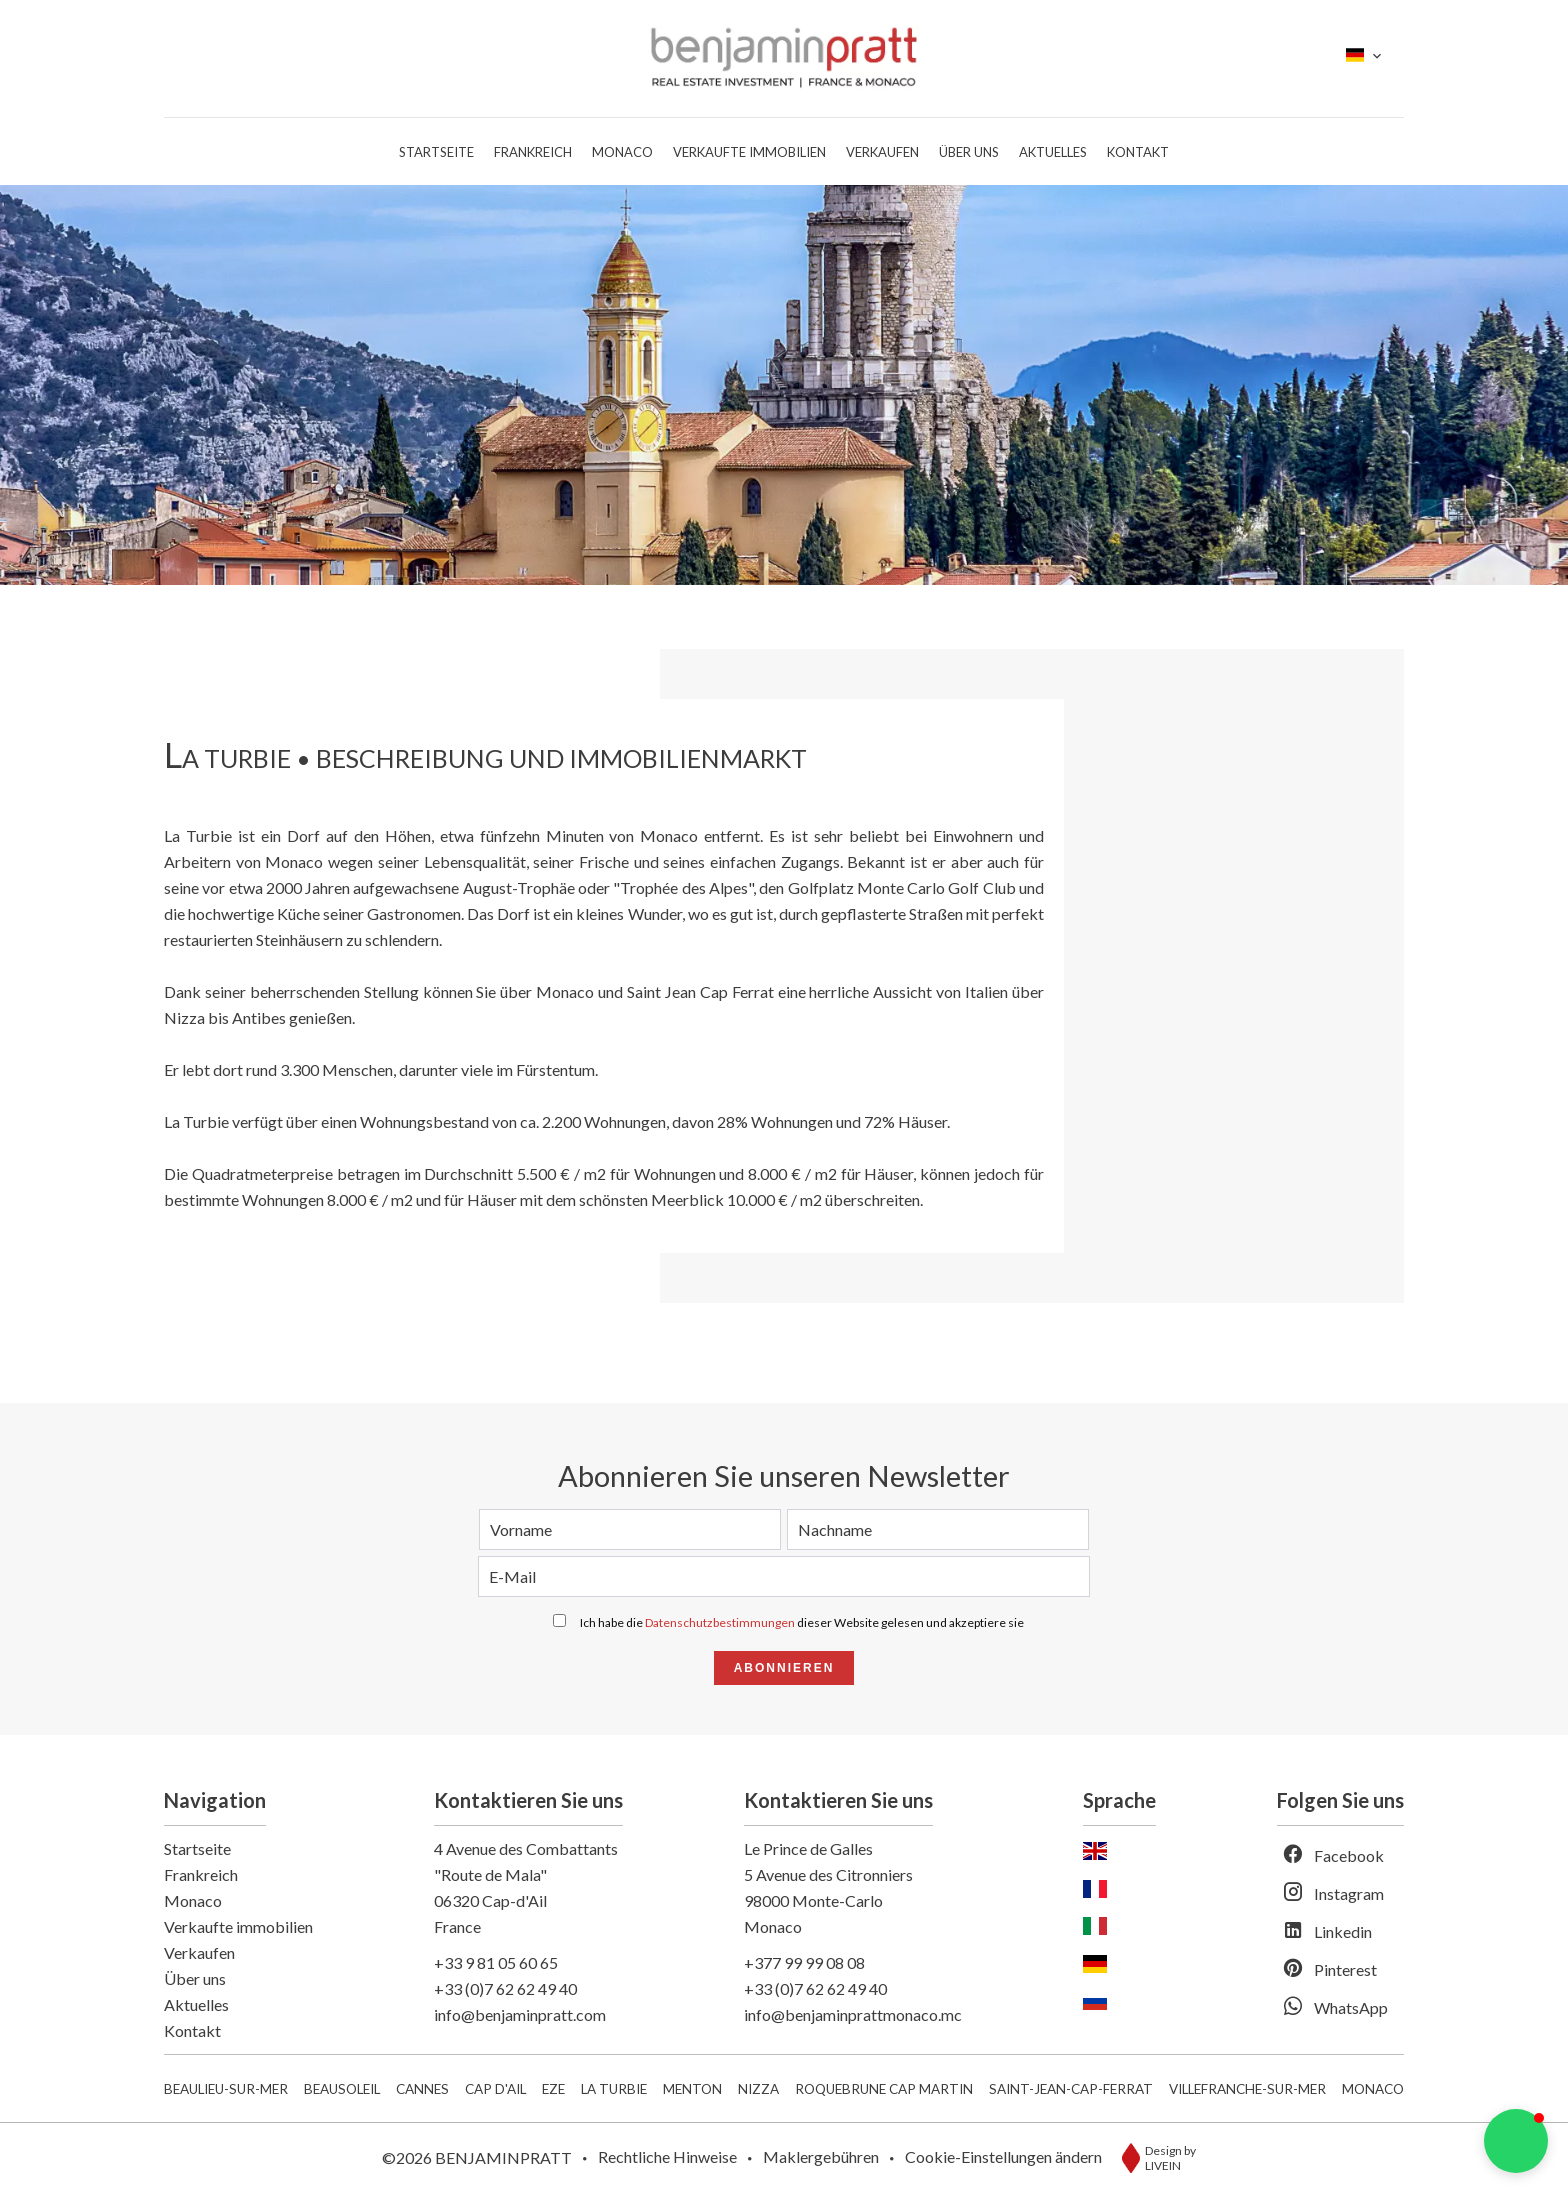 This screenshot has width=1568, height=2193. Describe the element at coordinates (720, 1622) in the screenshot. I see `Datenschutzbestimmungen` at that location.